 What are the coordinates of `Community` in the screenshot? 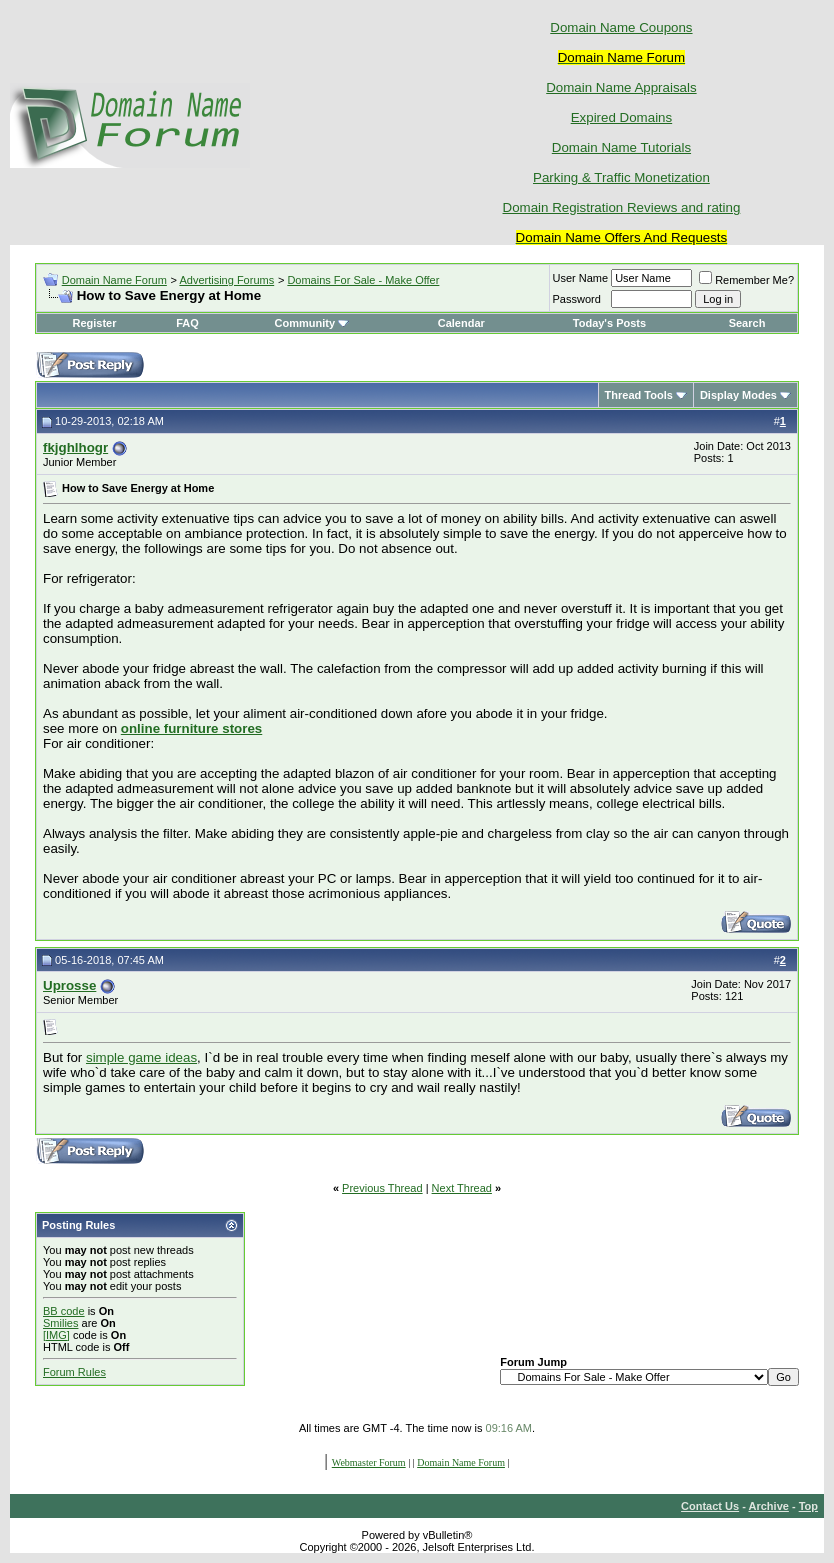 It's located at (312, 323).